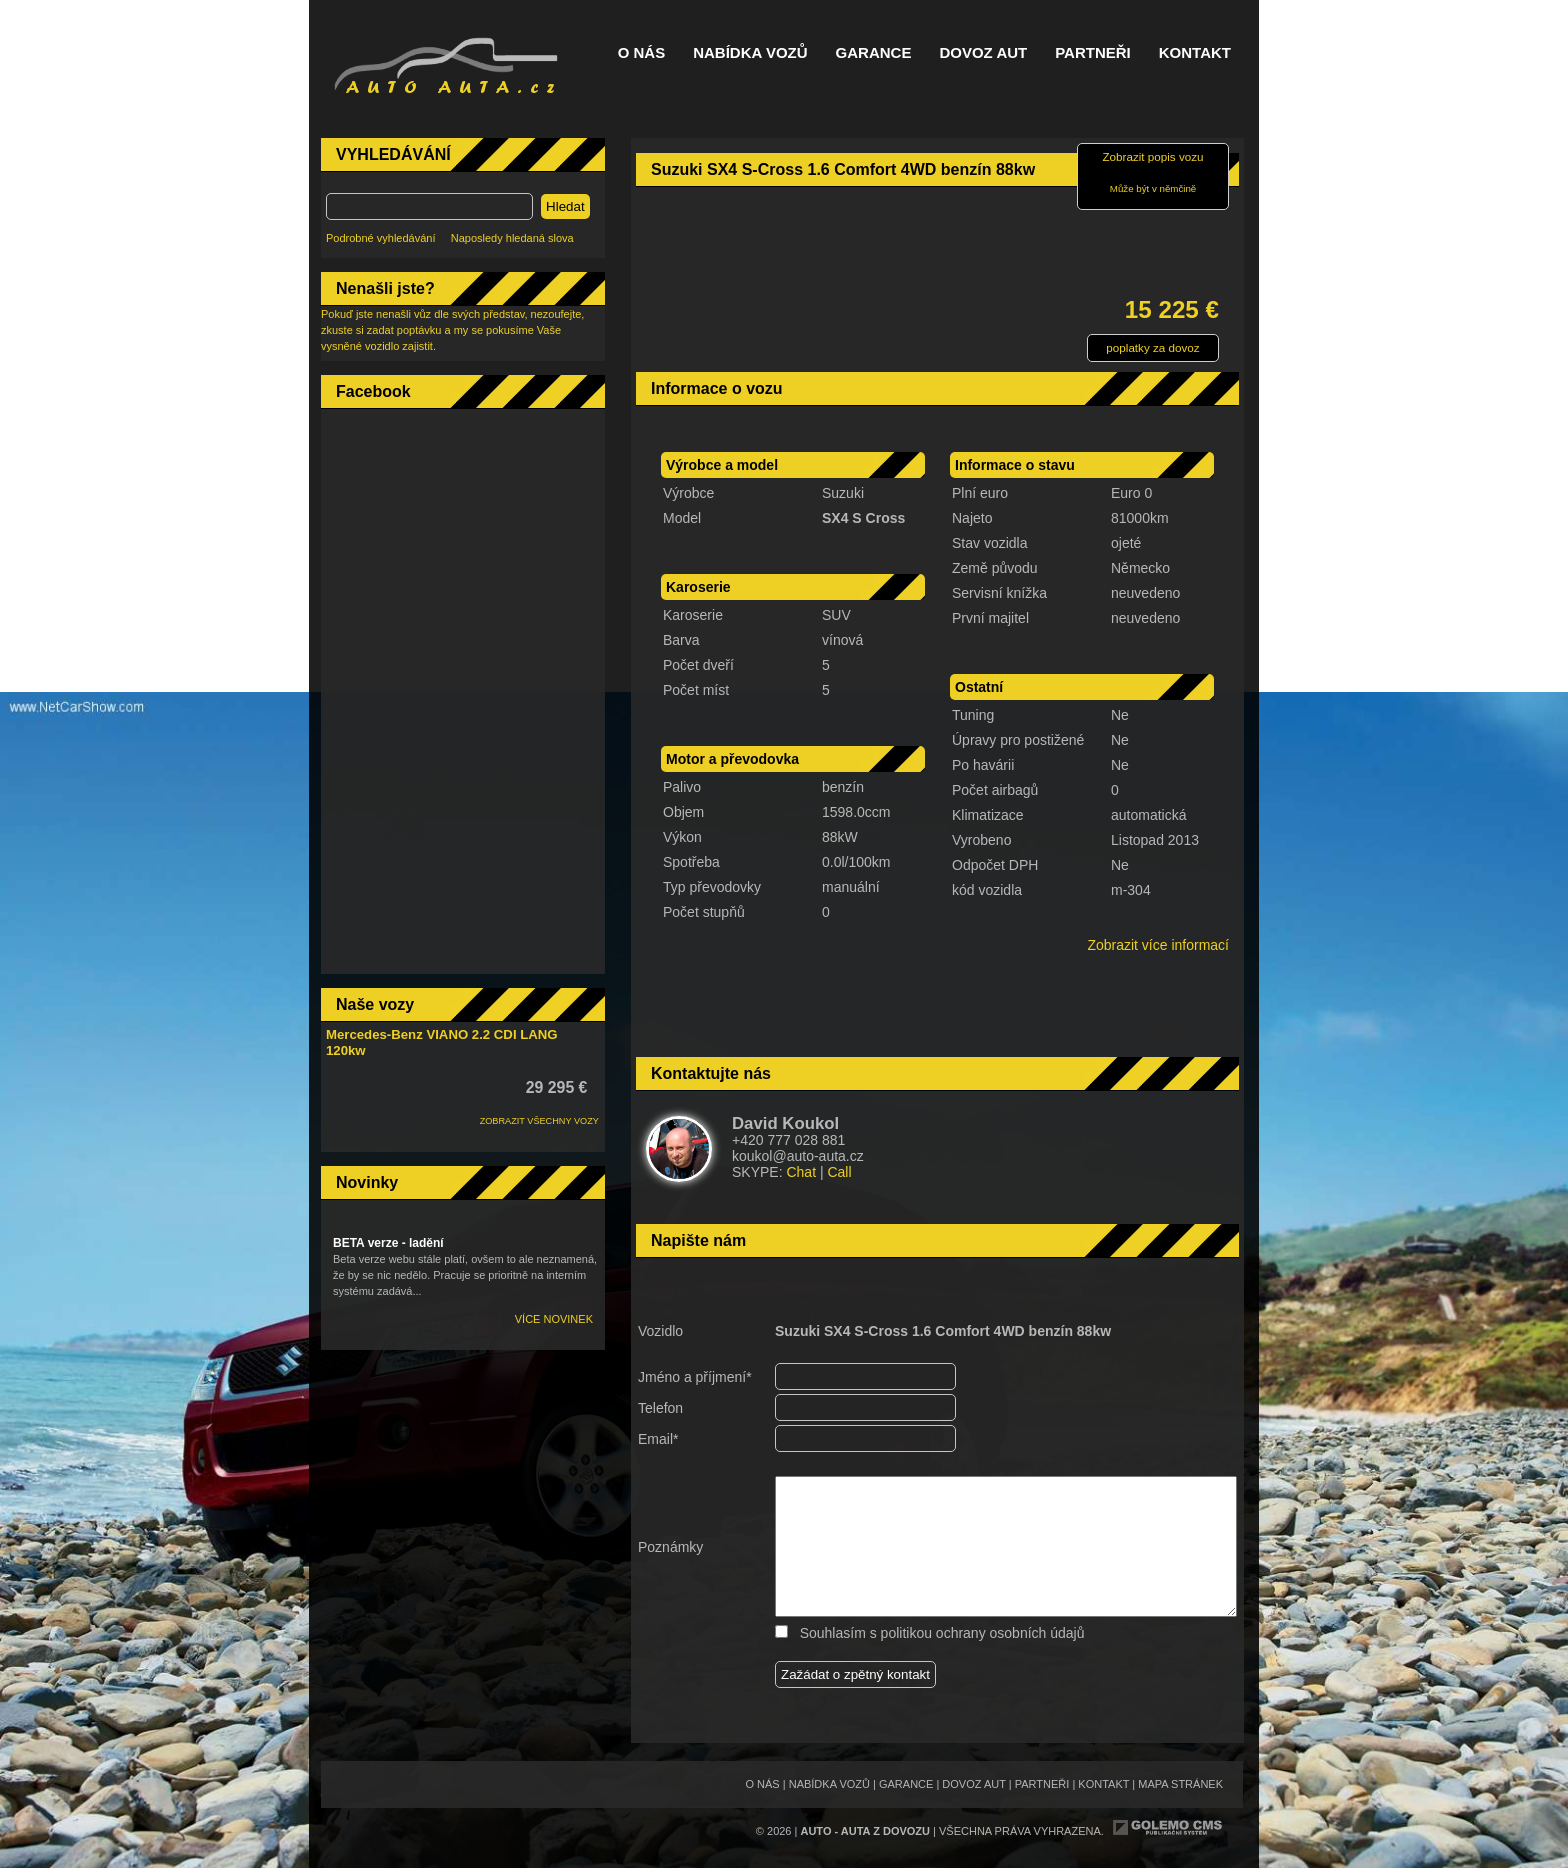  I want to click on Call, so click(839, 1172).